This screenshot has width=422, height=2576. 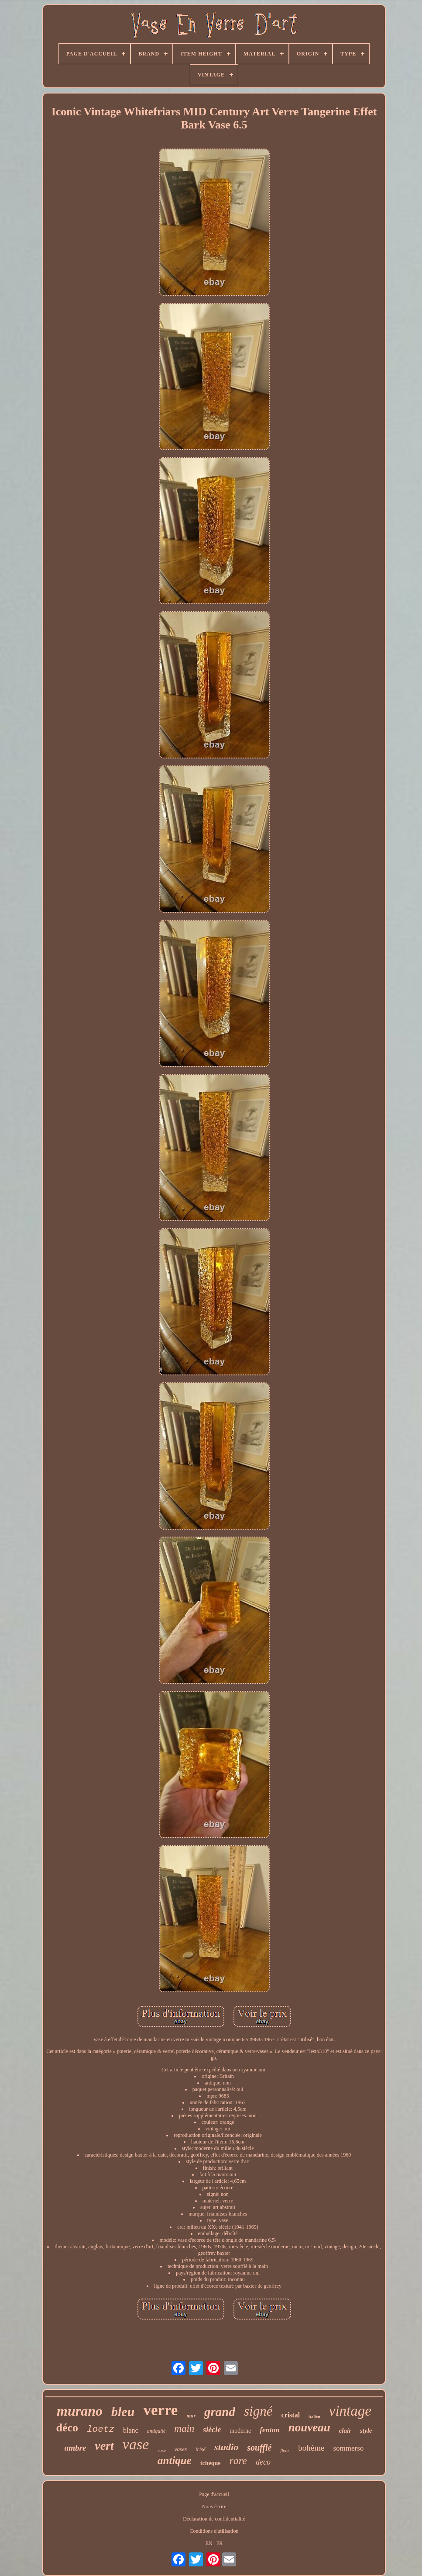 I want to click on siècle, so click(x=212, y=2429).